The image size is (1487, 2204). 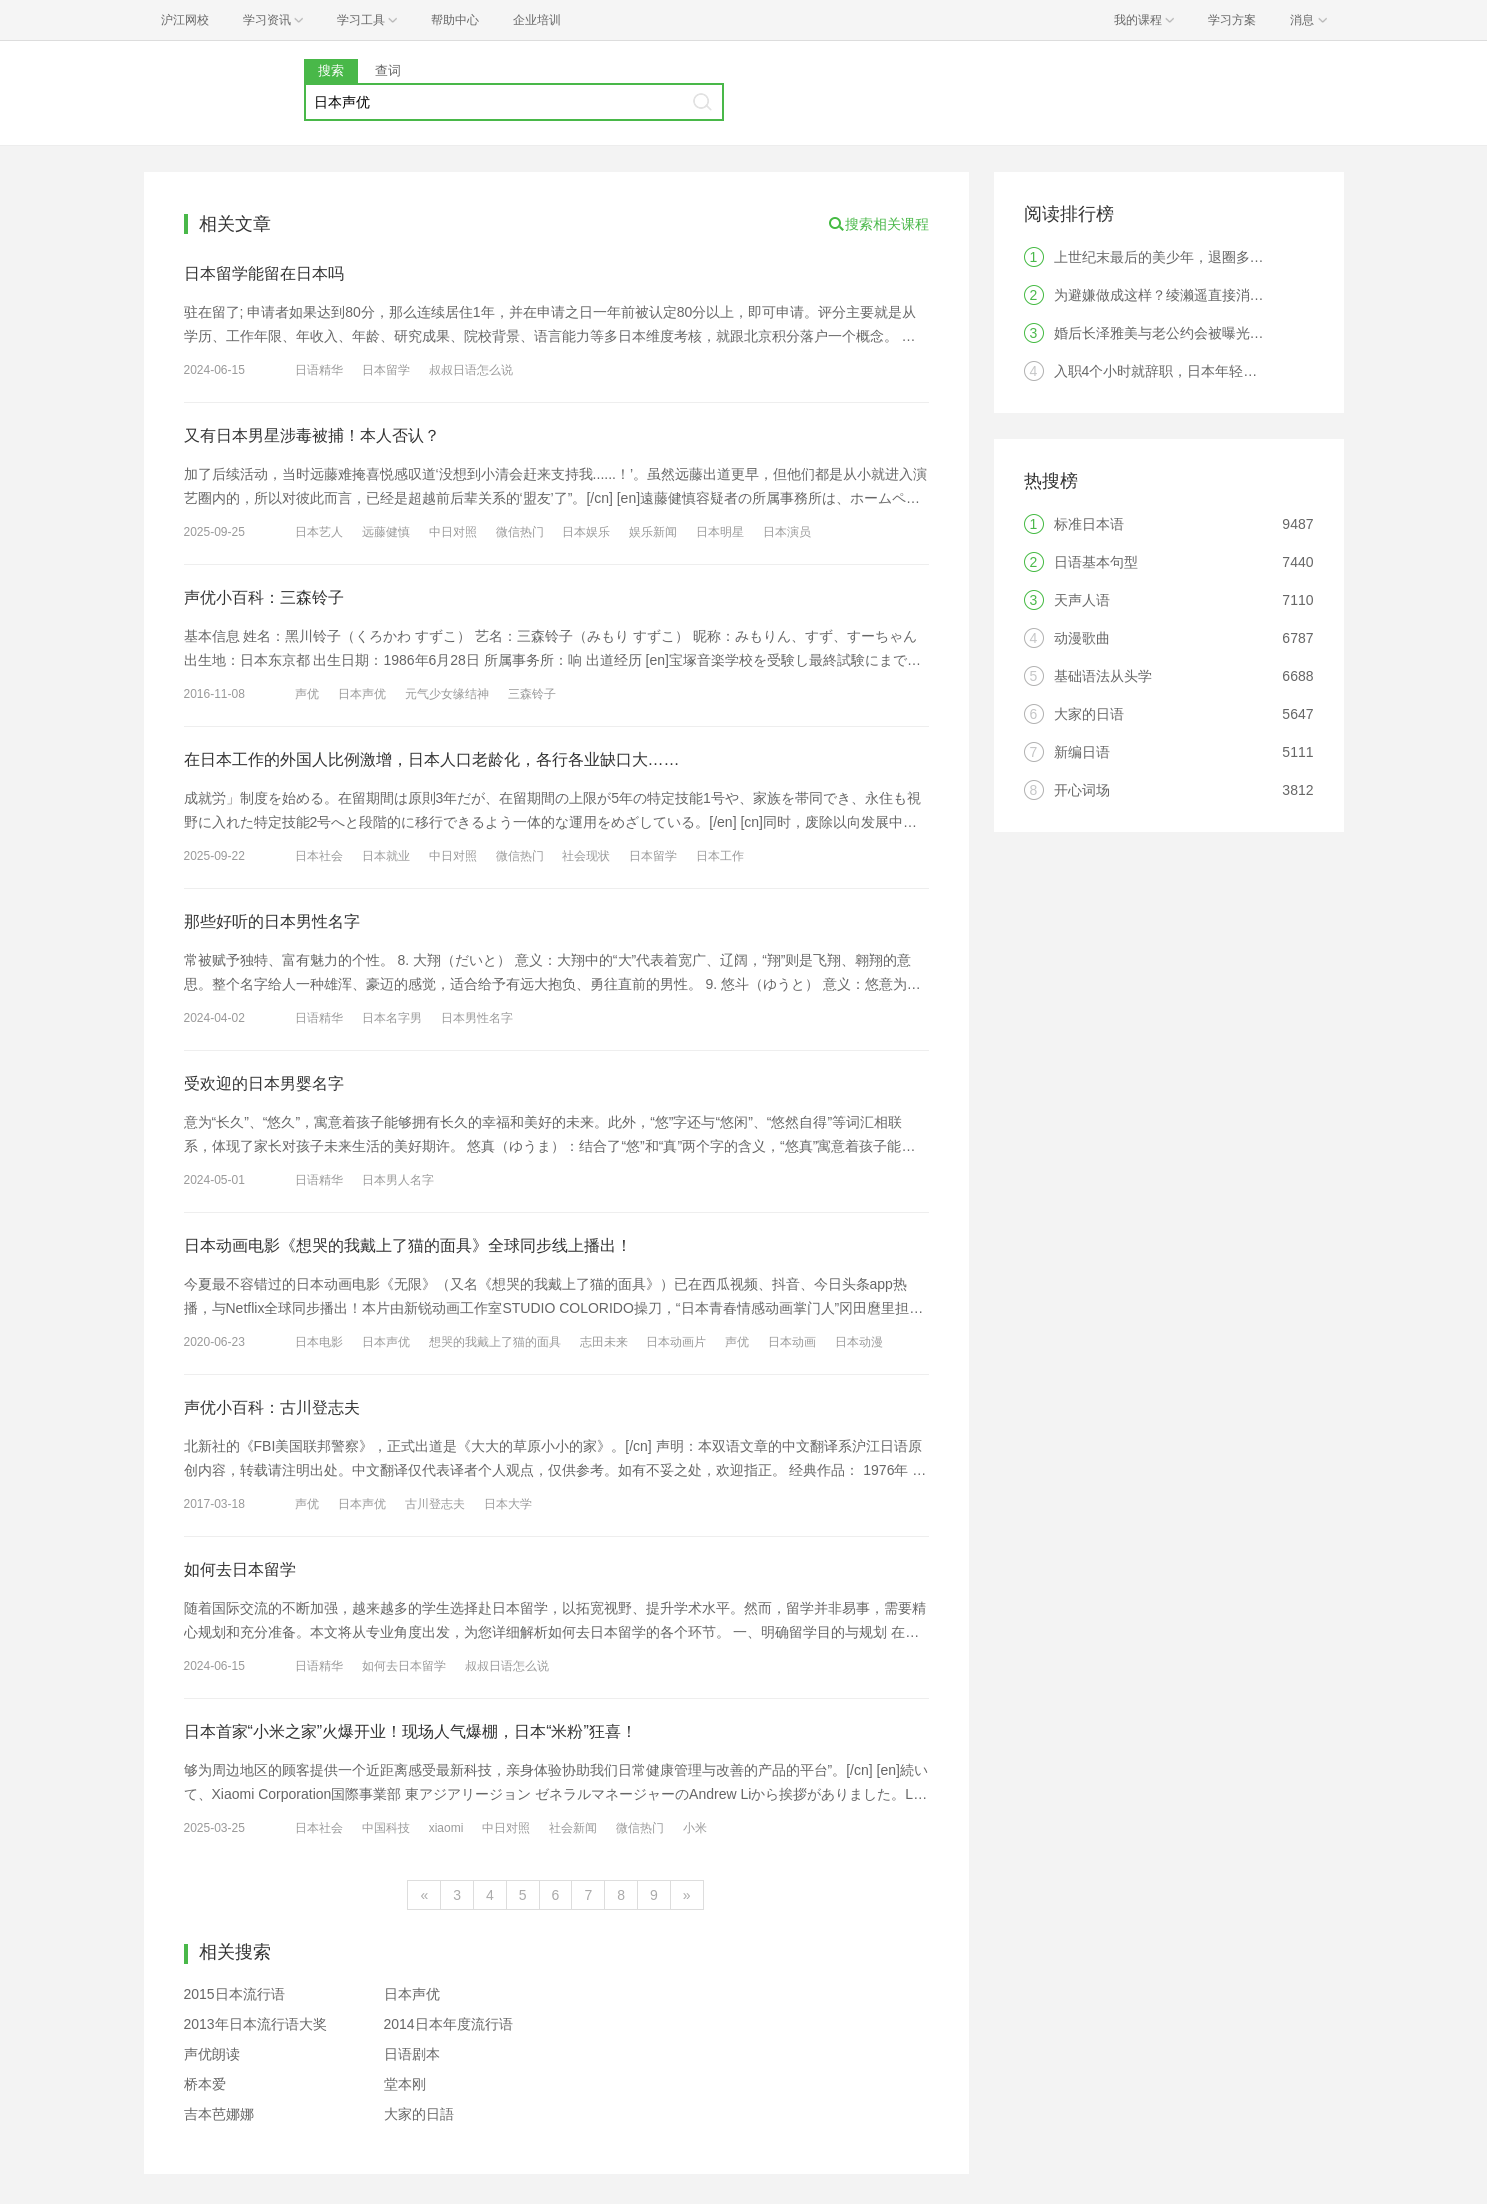 What do you see at coordinates (508, 1504) in the screenshot?
I see `日本大学` at bounding box center [508, 1504].